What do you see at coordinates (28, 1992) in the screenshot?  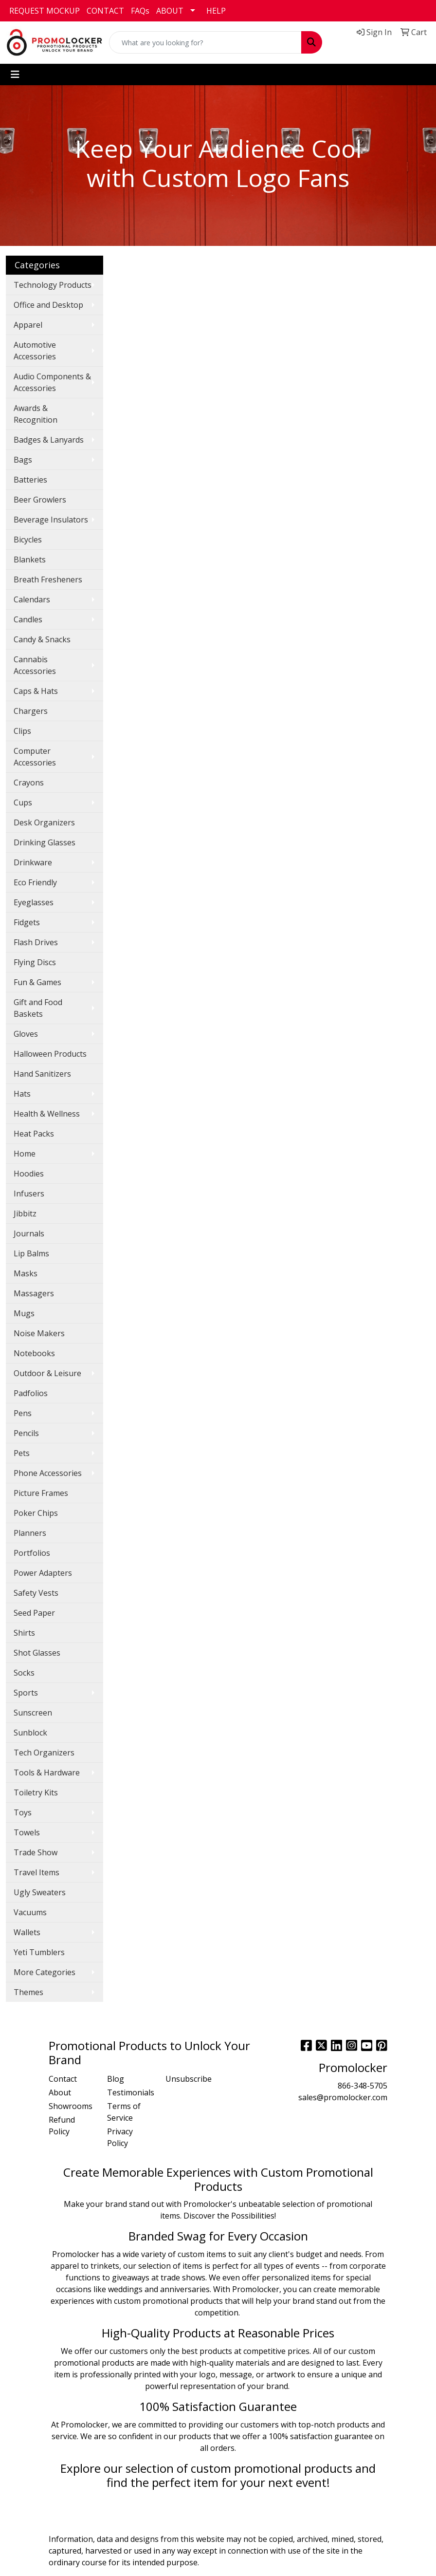 I see `Themes` at bounding box center [28, 1992].